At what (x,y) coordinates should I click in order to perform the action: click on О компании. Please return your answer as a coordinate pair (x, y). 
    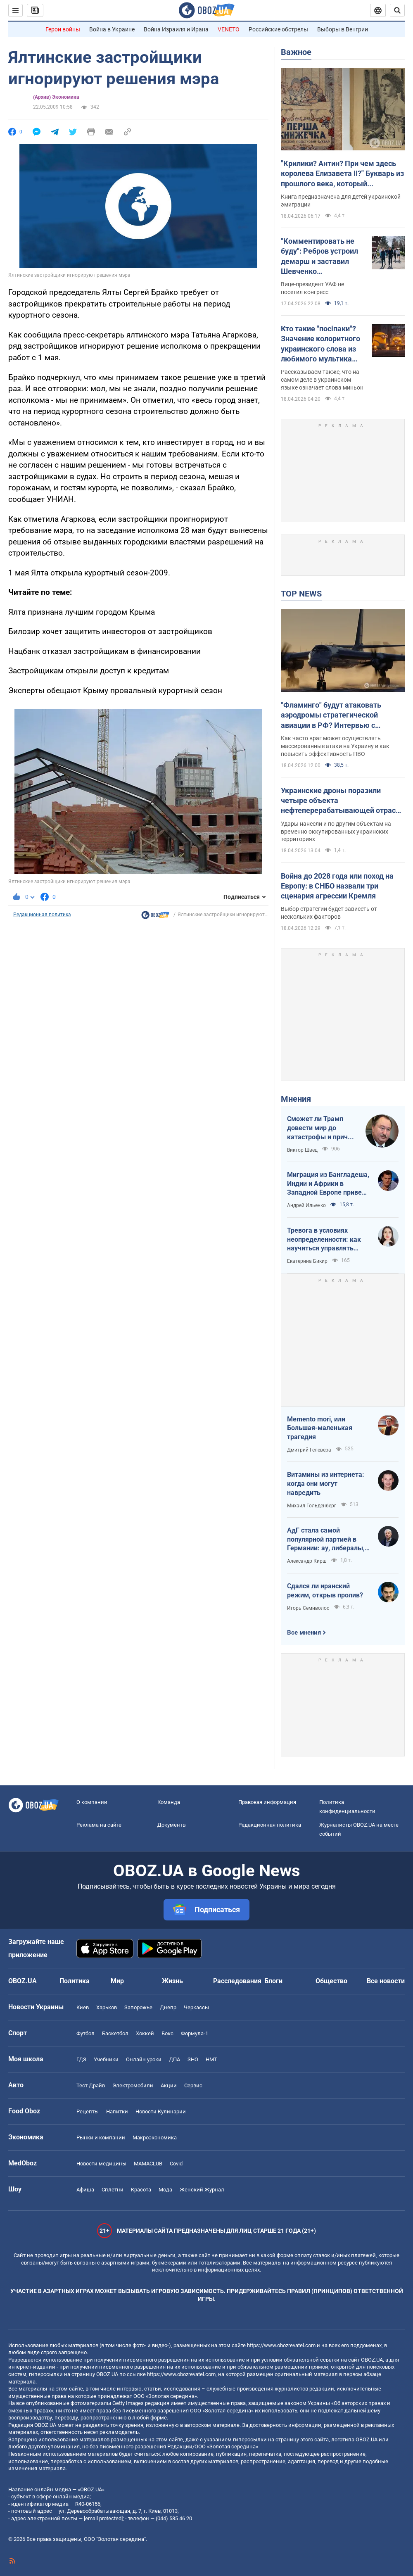
    Looking at the image, I should click on (91, 1802).